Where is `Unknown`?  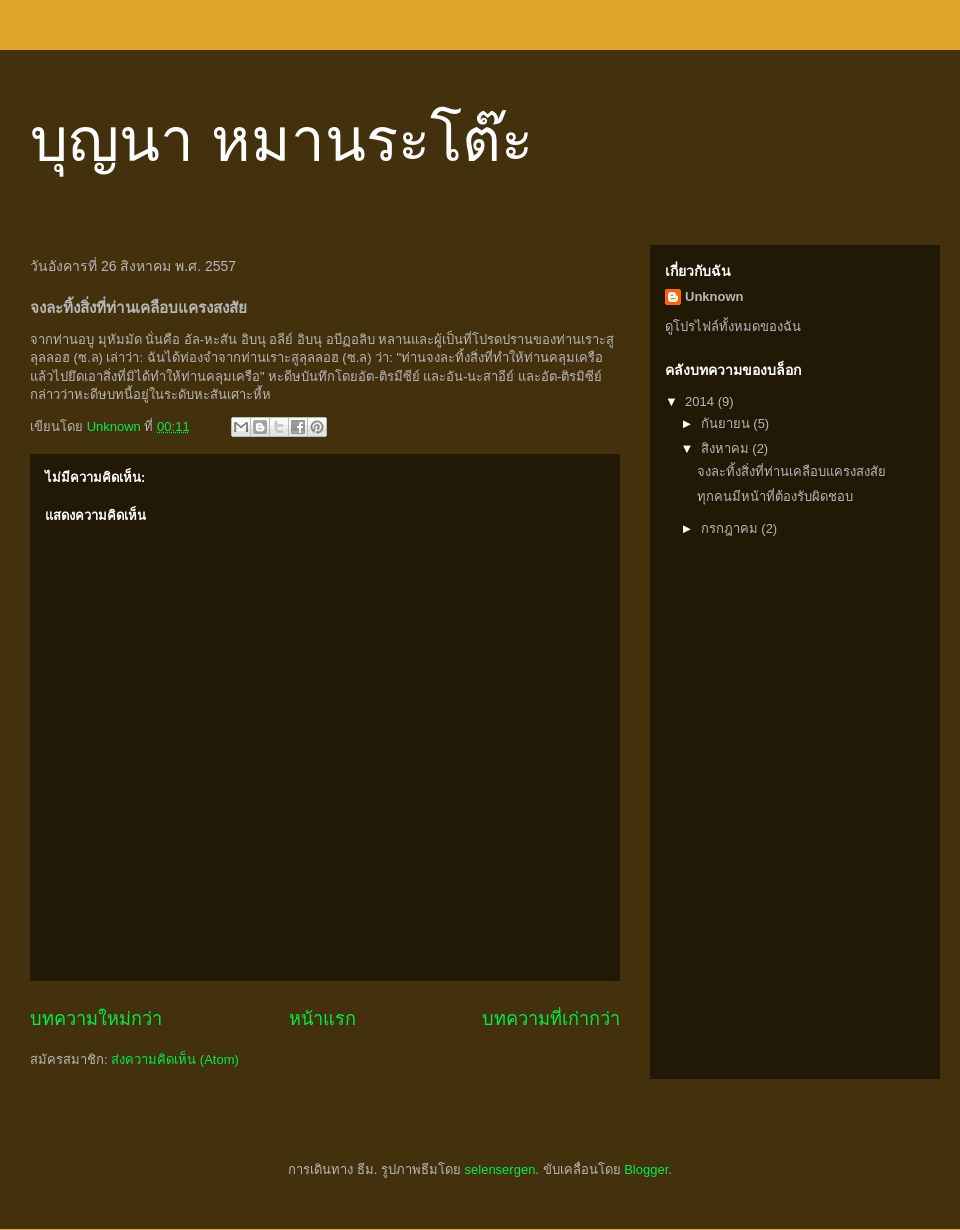
Unknown is located at coordinates (714, 296).